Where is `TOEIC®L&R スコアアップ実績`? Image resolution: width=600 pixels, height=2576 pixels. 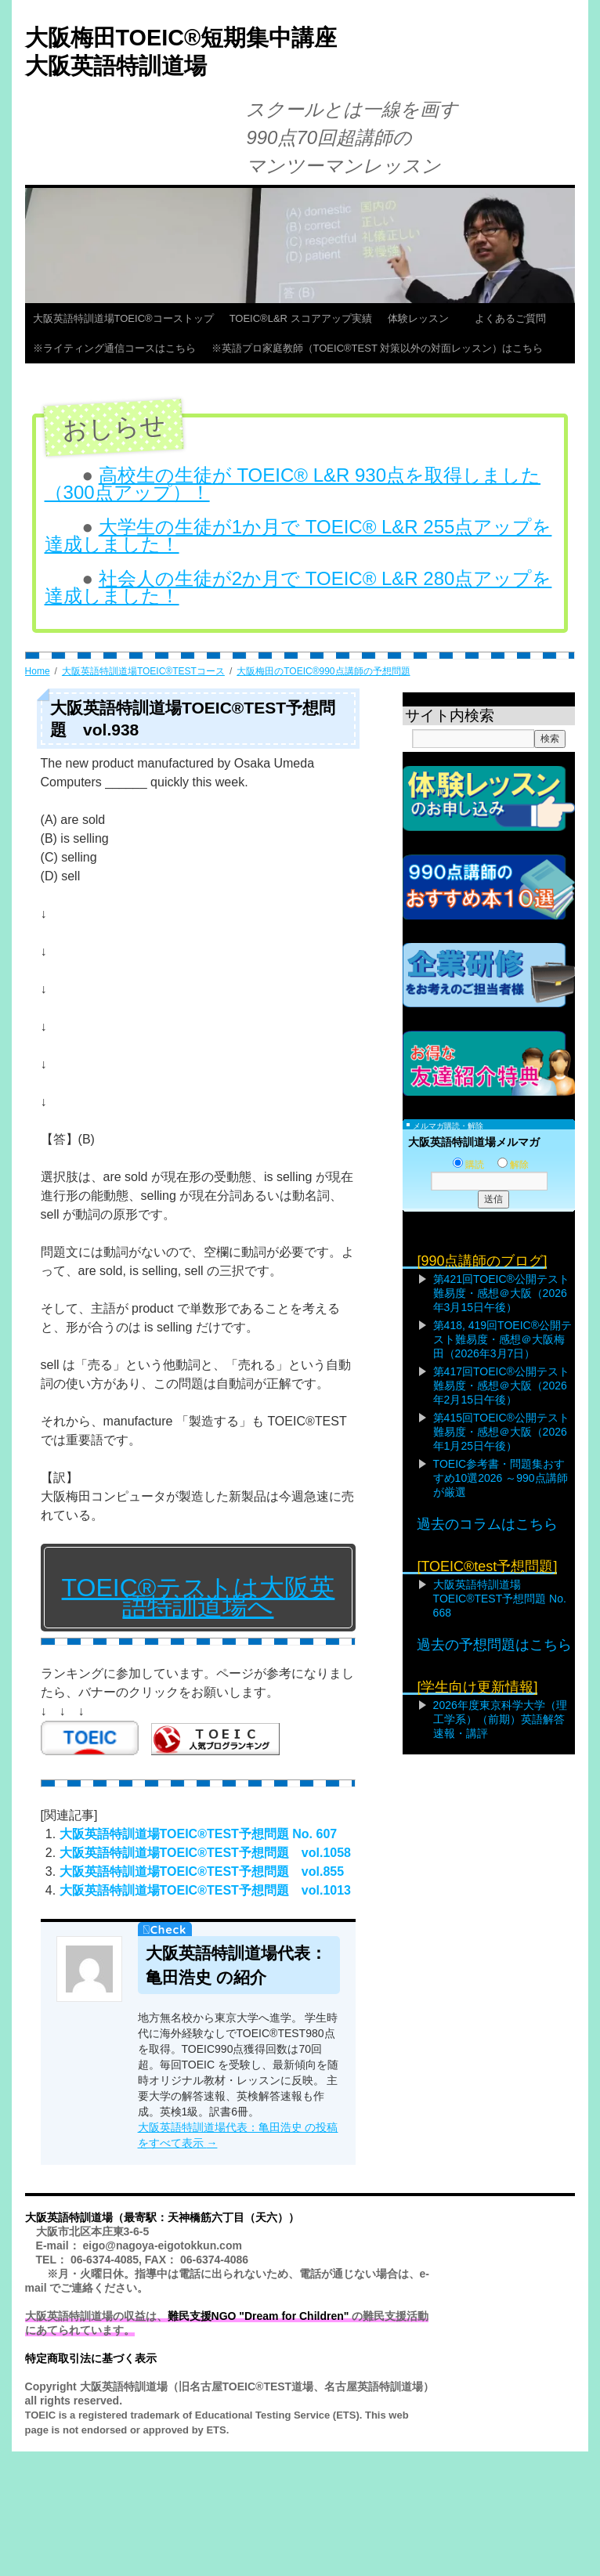
TOEIC®L&R スコアアップ実績 is located at coordinates (301, 318).